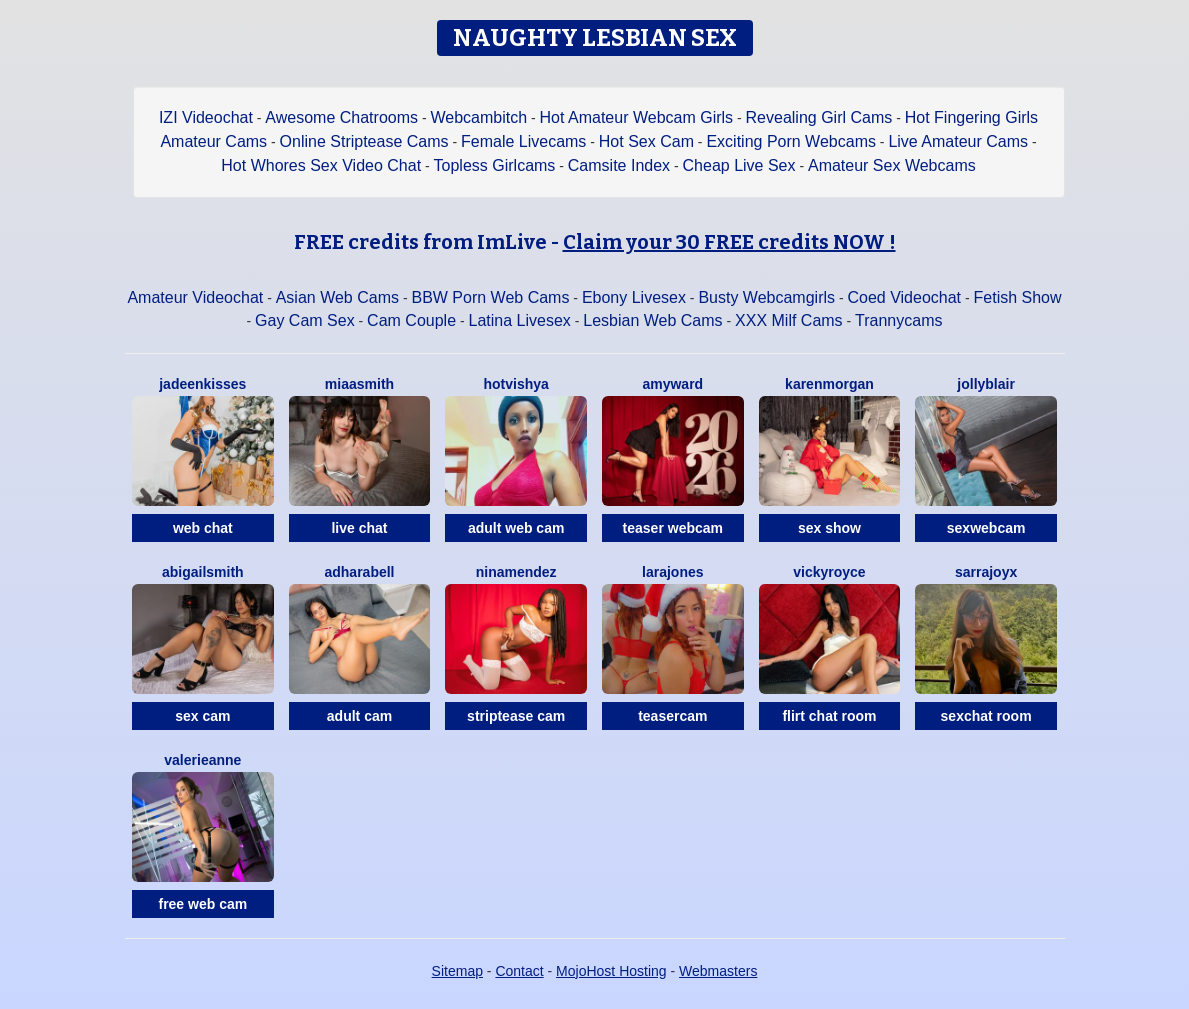  What do you see at coordinates (672, 384) in the screenshot?
I see `AmyWard` at bounding box center [672, 384].